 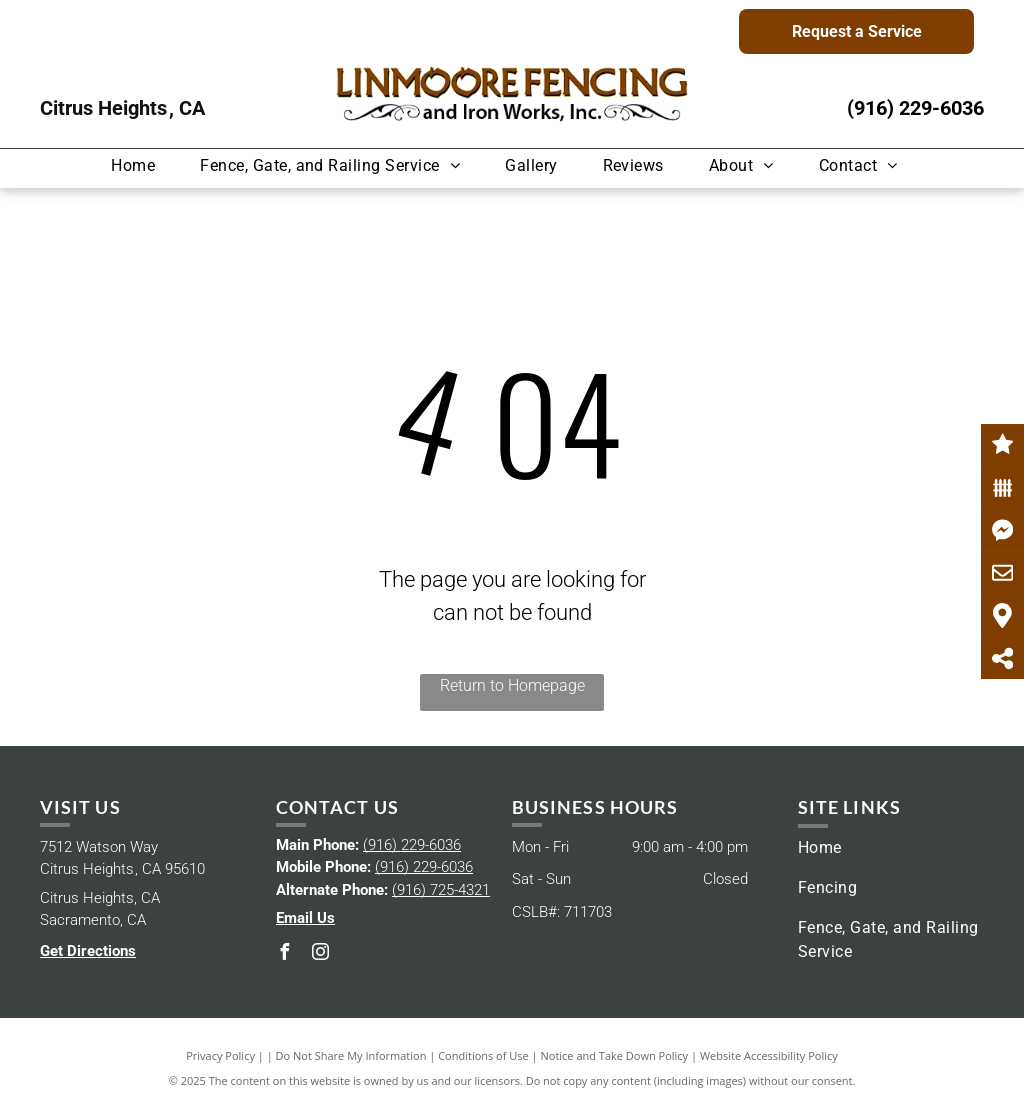 What do you see at coordinates (140, 165) in the screenshot?
I see `[menuitem]` at bounding box center [140, 165].